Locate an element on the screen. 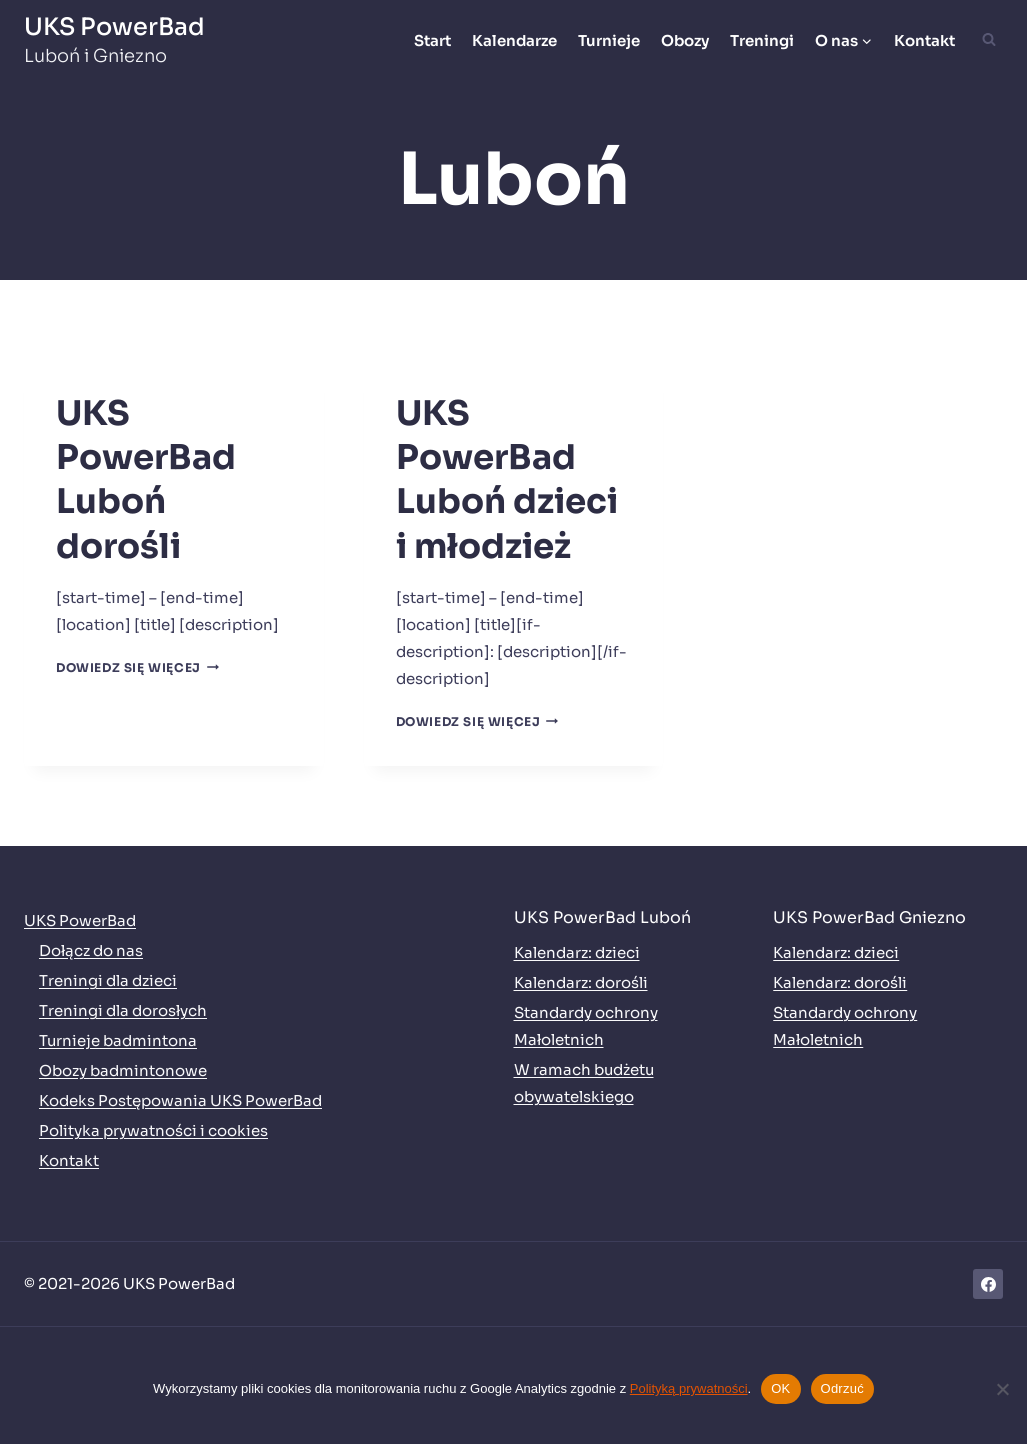 The height and width of the screenshot is (1444, 1027). Polityką prywatności is located at coordinates (689, 1388).